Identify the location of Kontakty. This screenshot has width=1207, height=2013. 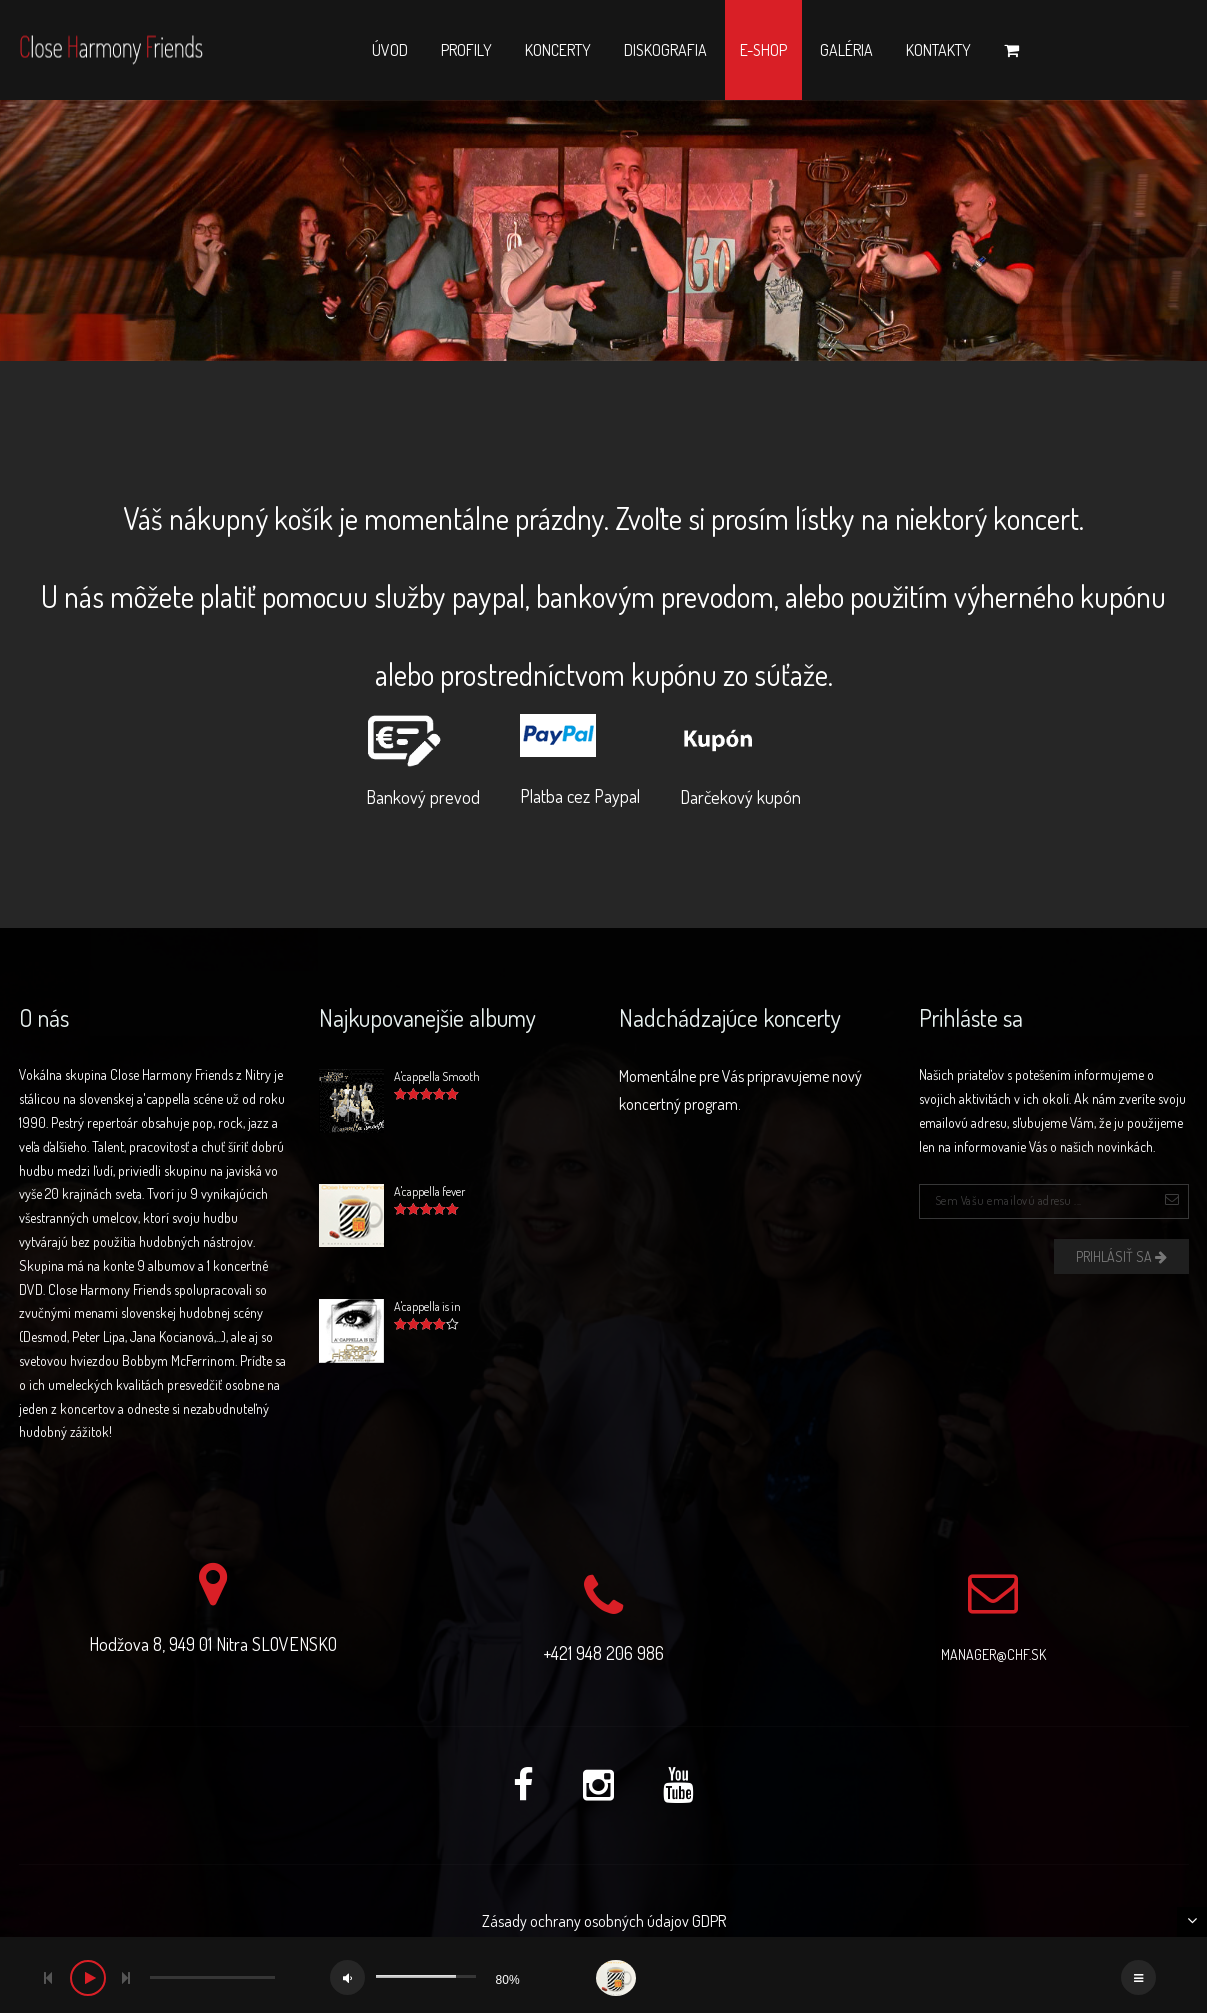
(938, 50).